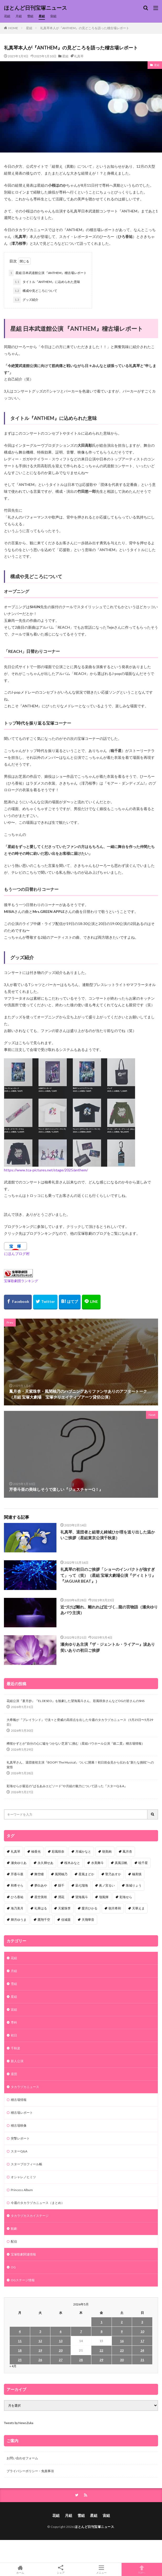  What do you see at coordinates (20, 2350) in the screenshot?
I see `18 [2026年5月18日 に投稿を公開]` at bounding box center [20, 2350].